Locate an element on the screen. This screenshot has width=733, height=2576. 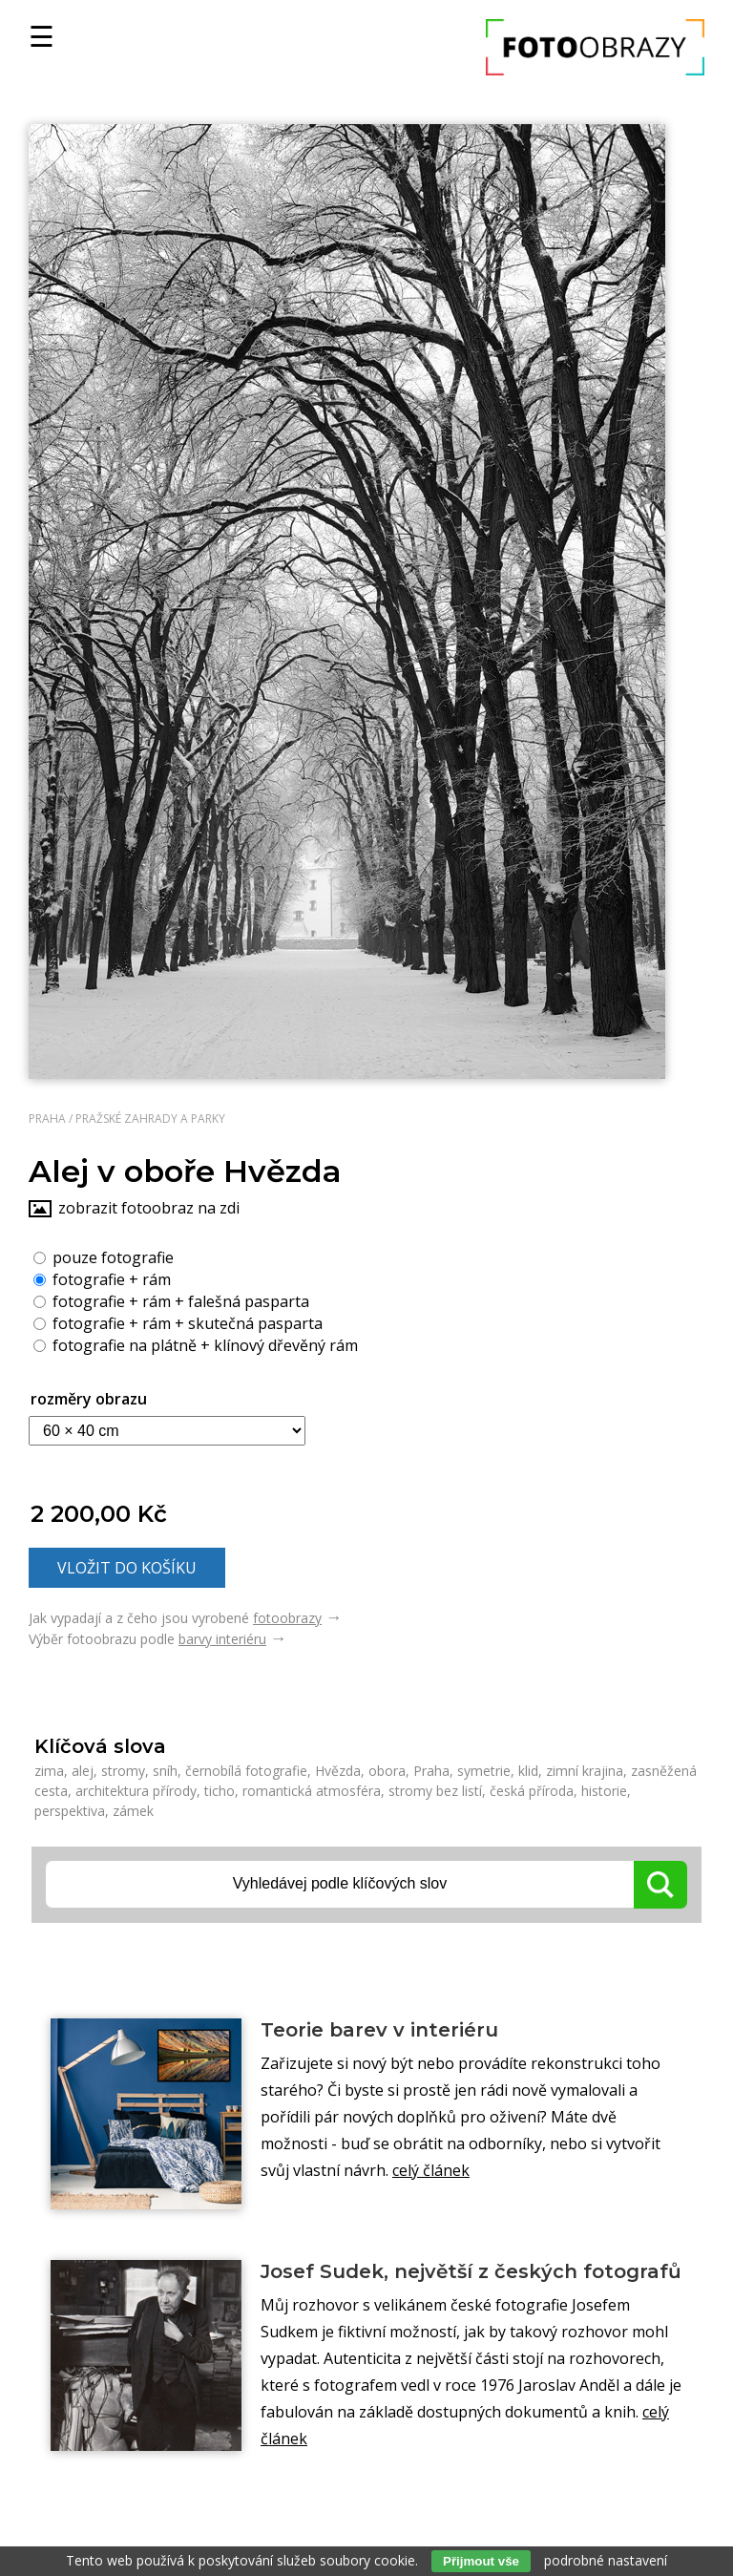
fotografie na plátně + klínový dřevěný rám is located at coordinates (195, 1344).